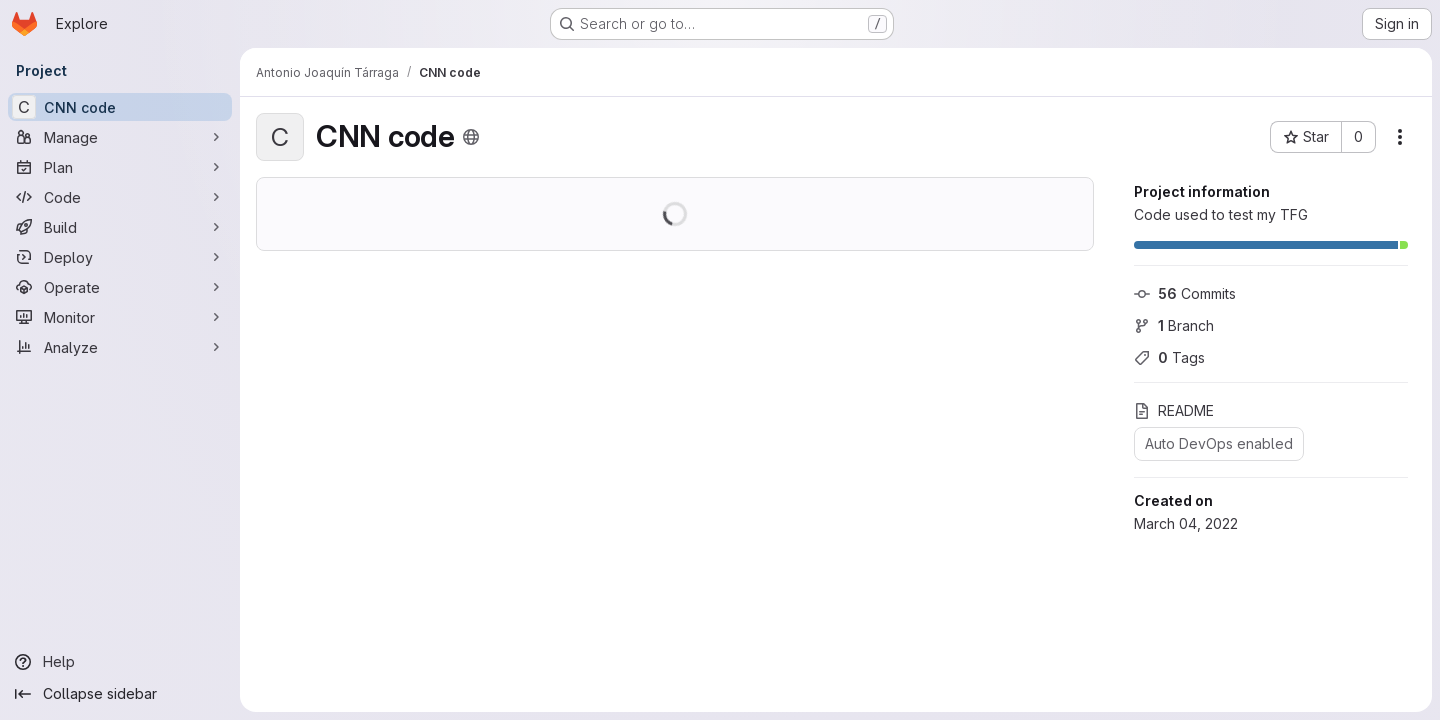  I want to click on [Collapse sidebar], so click(120, 694).